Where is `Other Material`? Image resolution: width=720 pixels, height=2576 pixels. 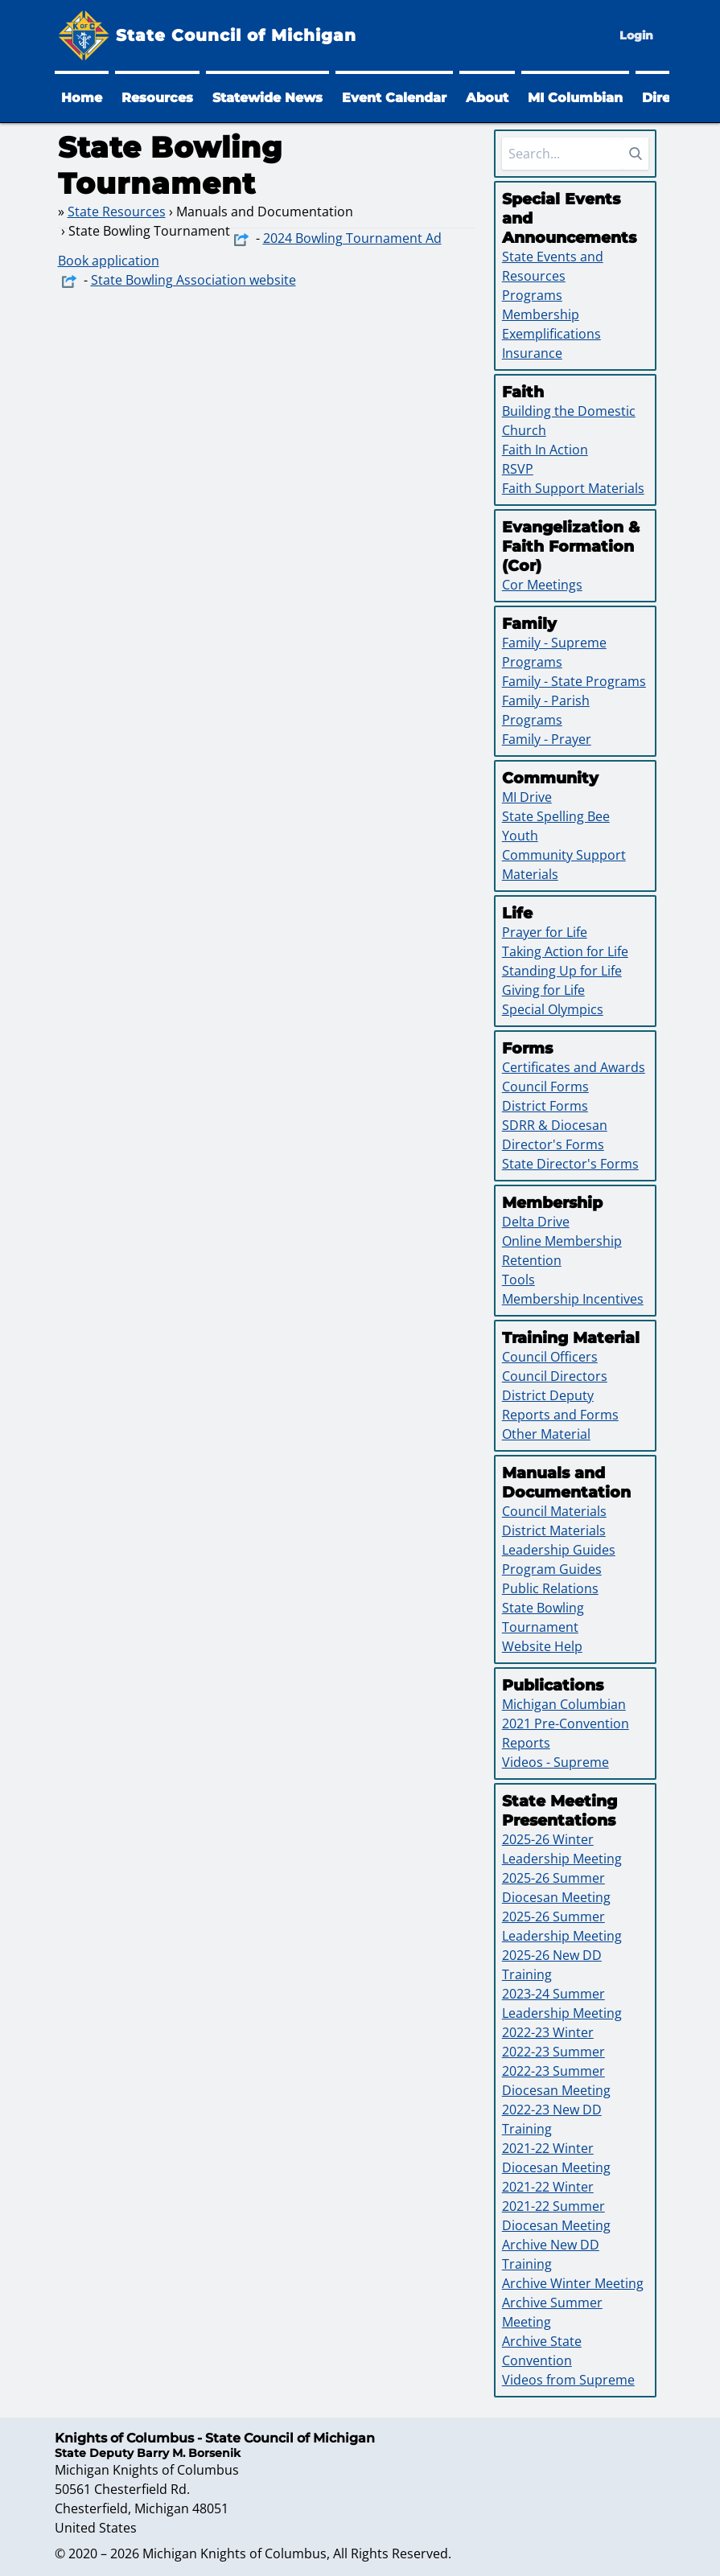
Other Material is located at coordinates (546, 1434).